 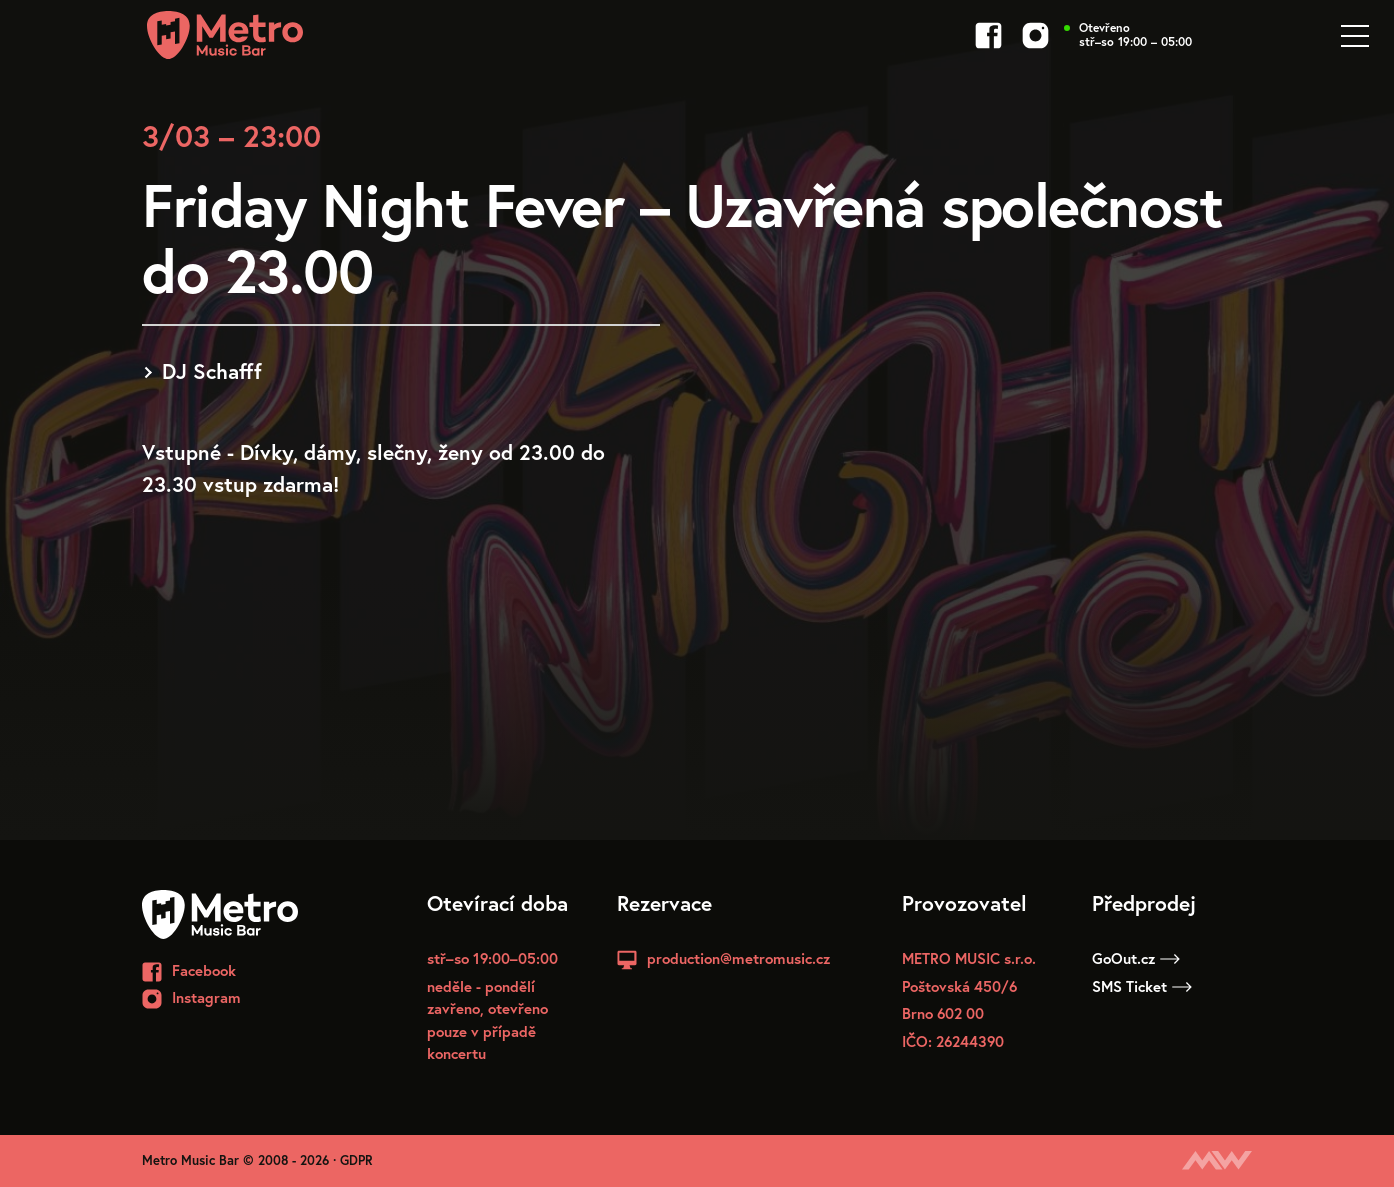 What do you see at coordinates (738, 958) in the screenshot?
I see `production@metromusic.cz` at bounding box center [738, 958].